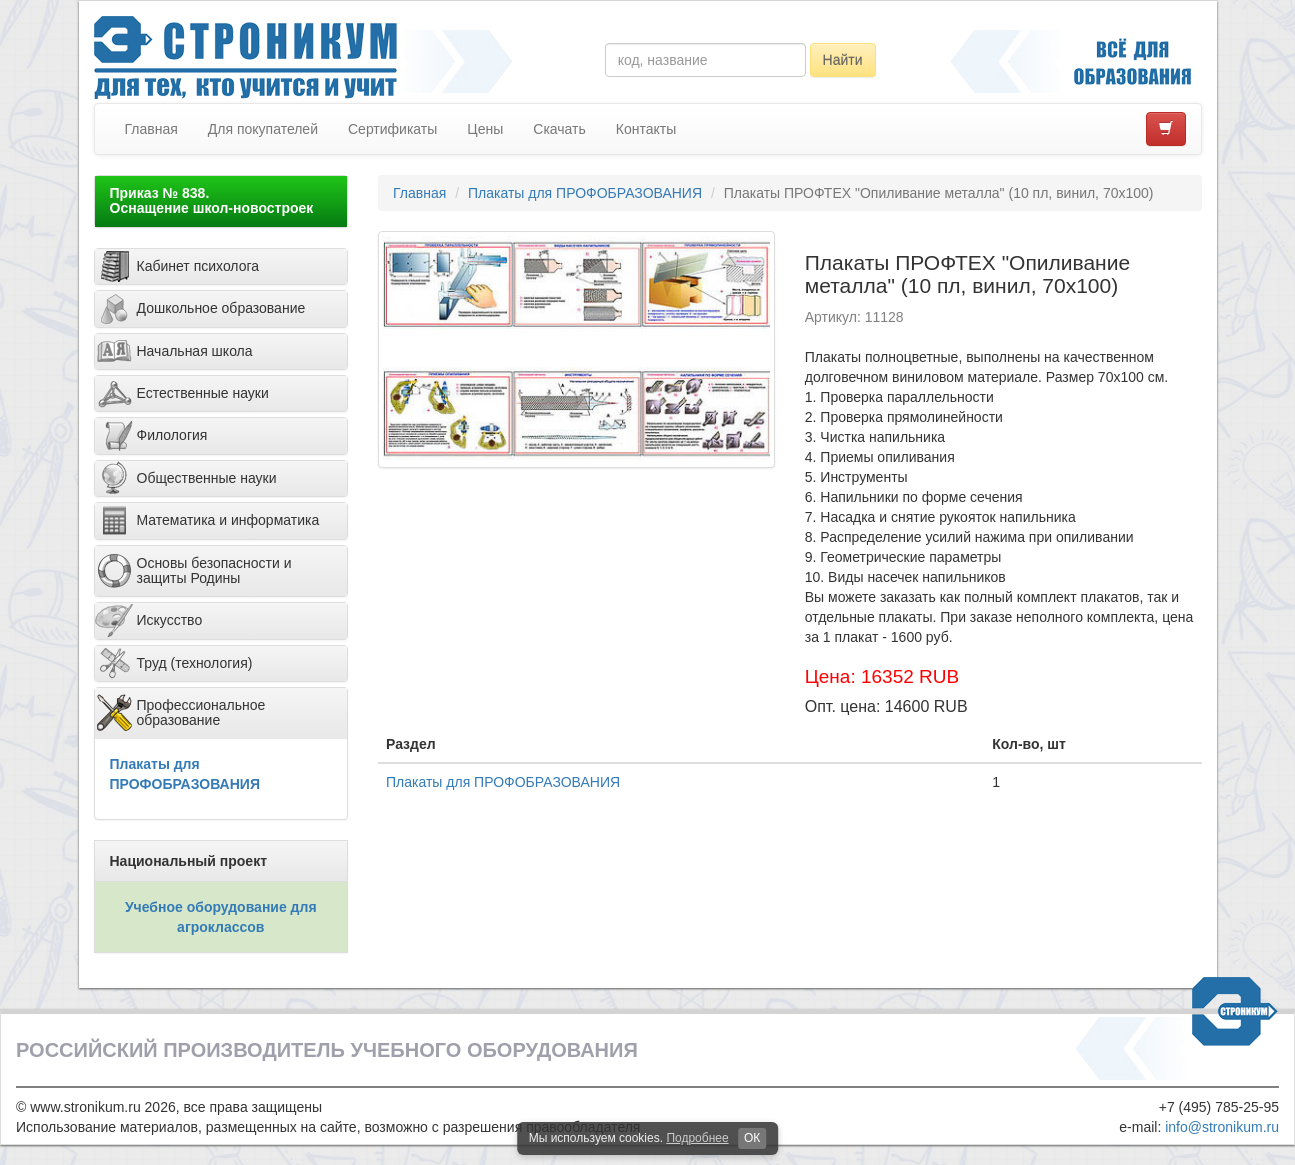 The width and height of the screenshot is (1295, 1165). I want to click on Цены, so click(485, 129).